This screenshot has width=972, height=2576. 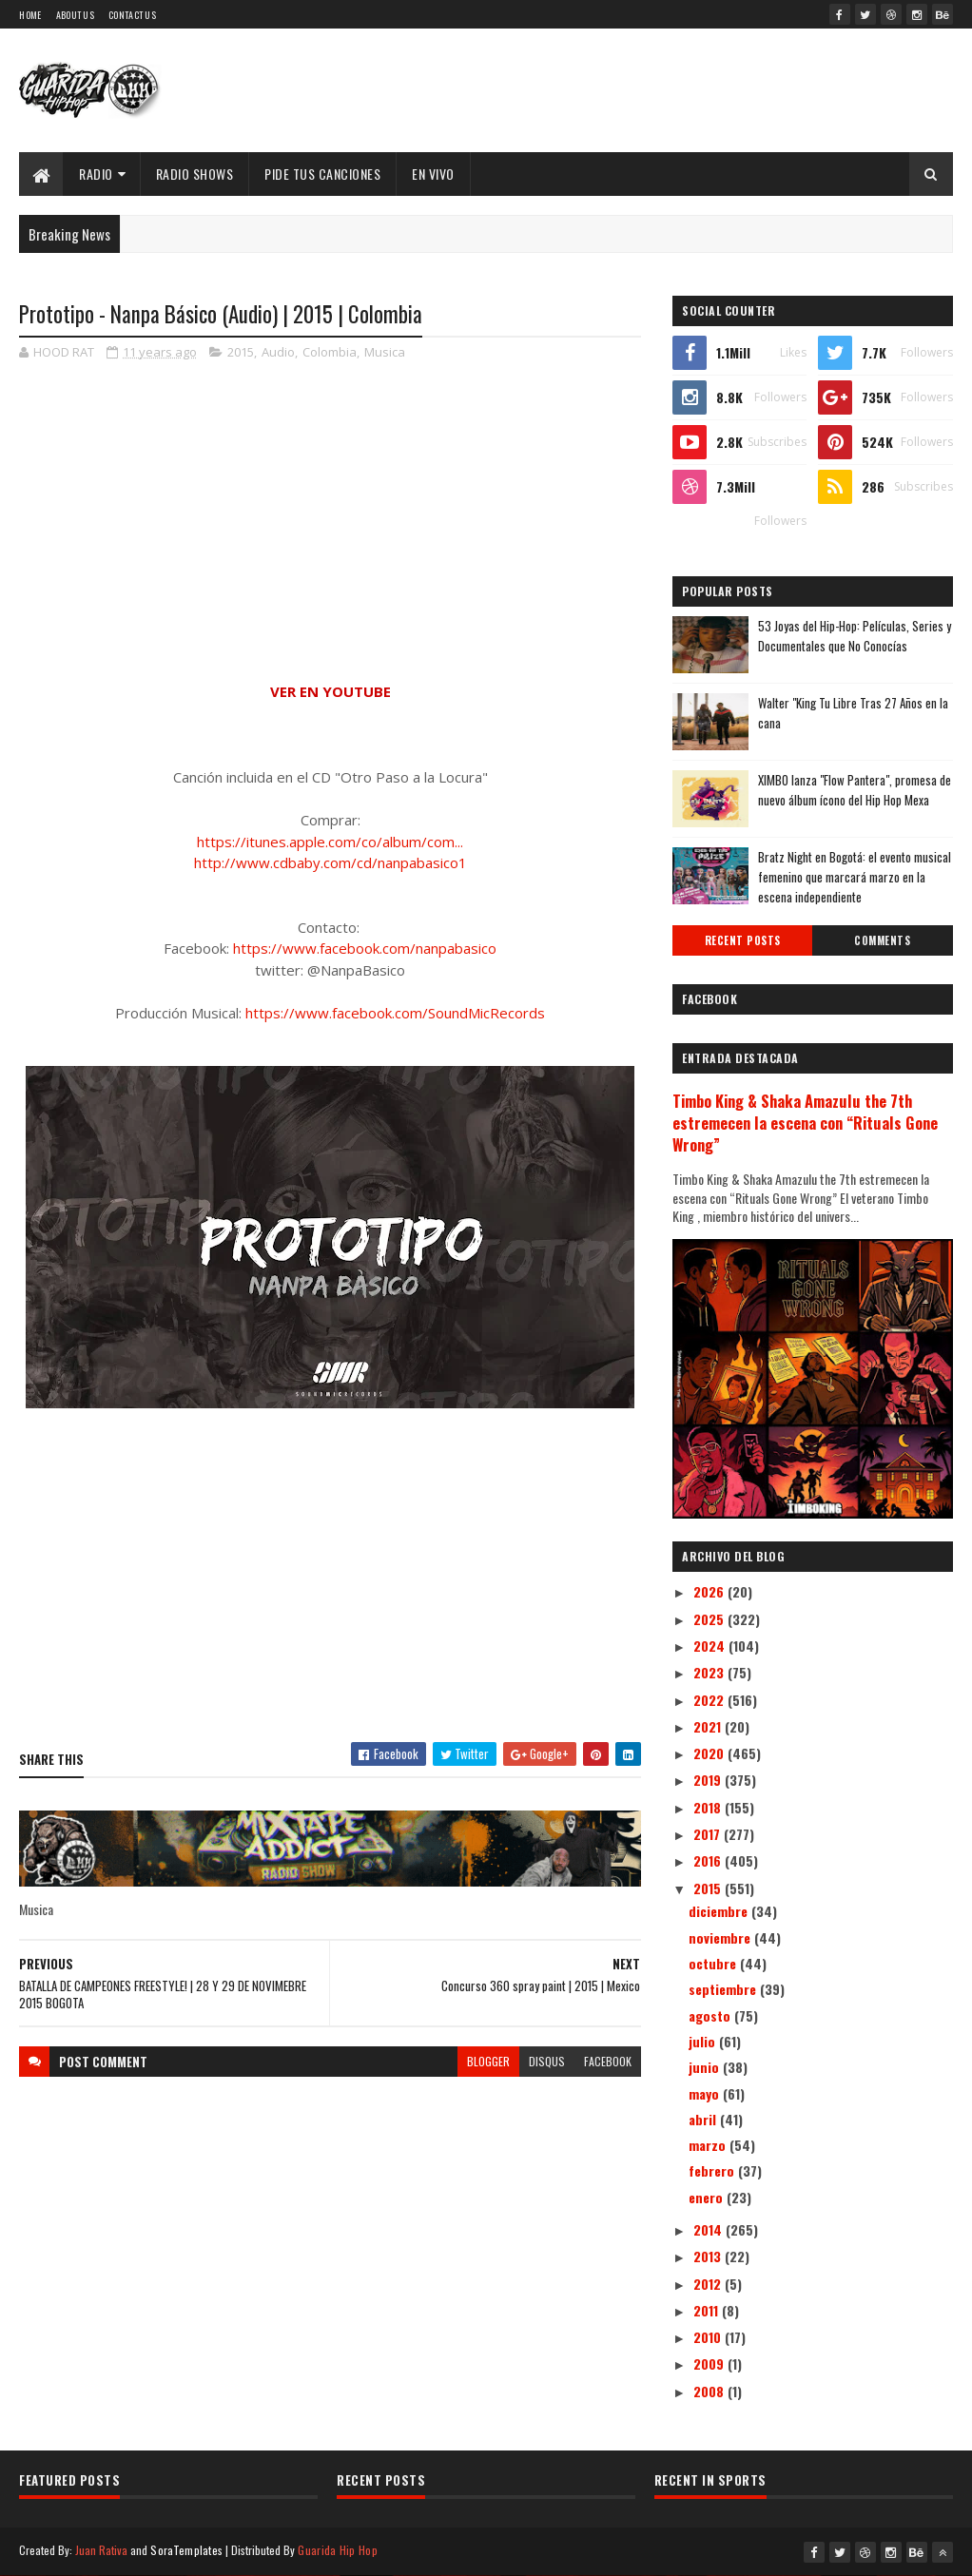 I want to click on facebook, so click(x=608, y=2061).